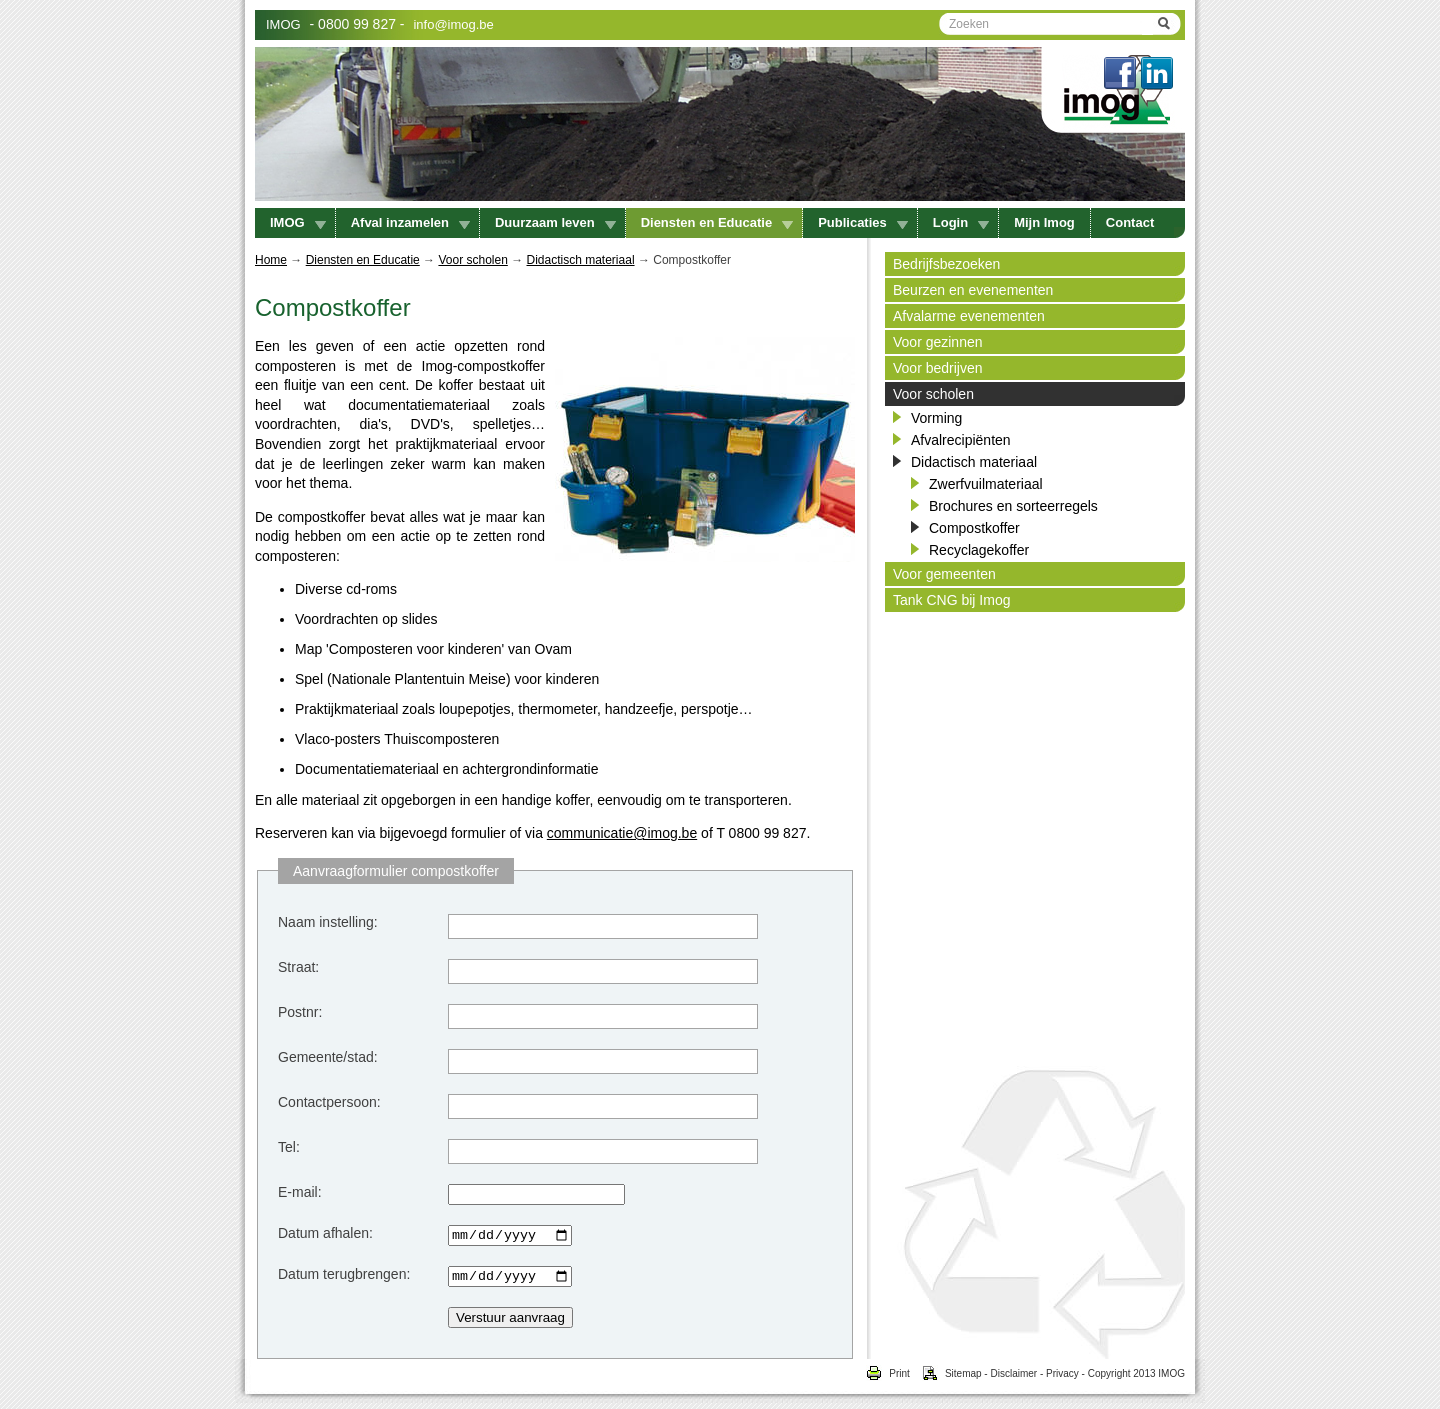 The height and width of the screenshot is (1409, 1440). What do you see at coordinates (453, 24) in the screenshot?
I see `info@imog.be` at bounding box center [453, 24].